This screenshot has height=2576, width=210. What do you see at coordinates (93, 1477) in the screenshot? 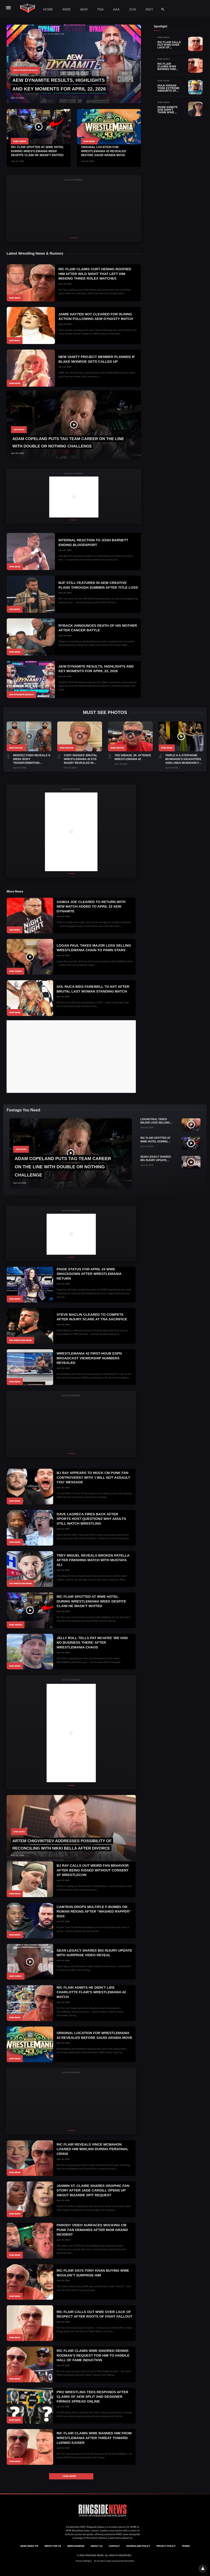
I see `BJ Ray Appears To Mock CM Punk Fan Controversy With ‘I Will Not Assault You’ Message` at bounding box center [93, 1477].